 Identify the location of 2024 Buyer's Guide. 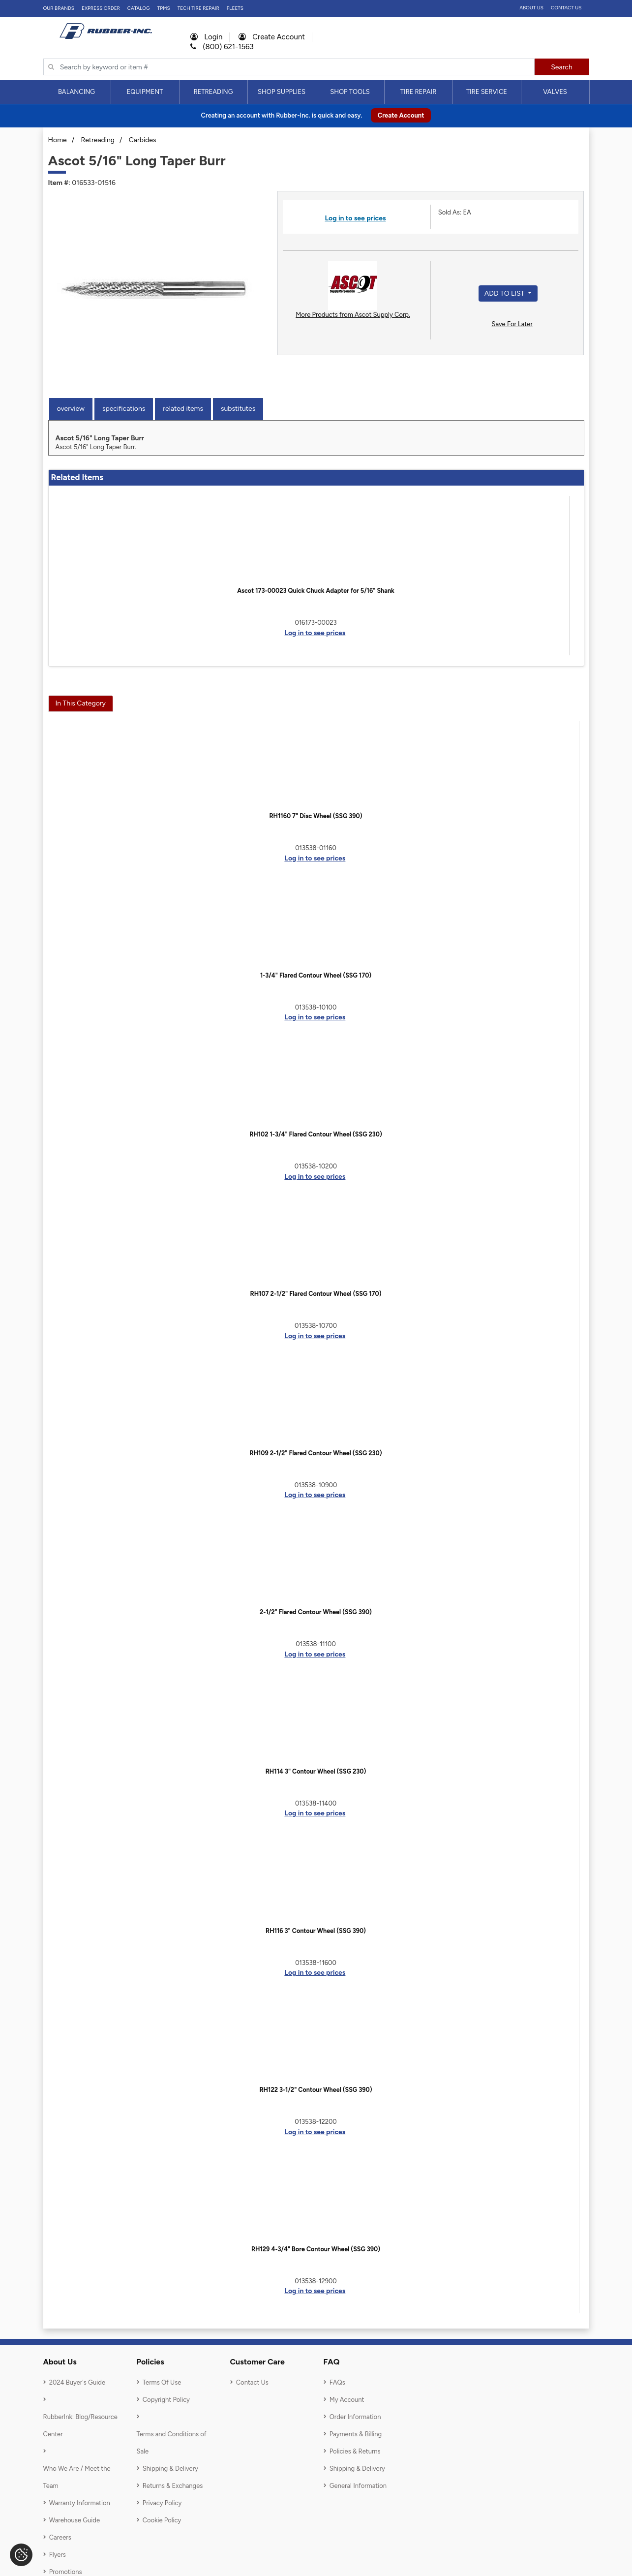
(77, 2382).